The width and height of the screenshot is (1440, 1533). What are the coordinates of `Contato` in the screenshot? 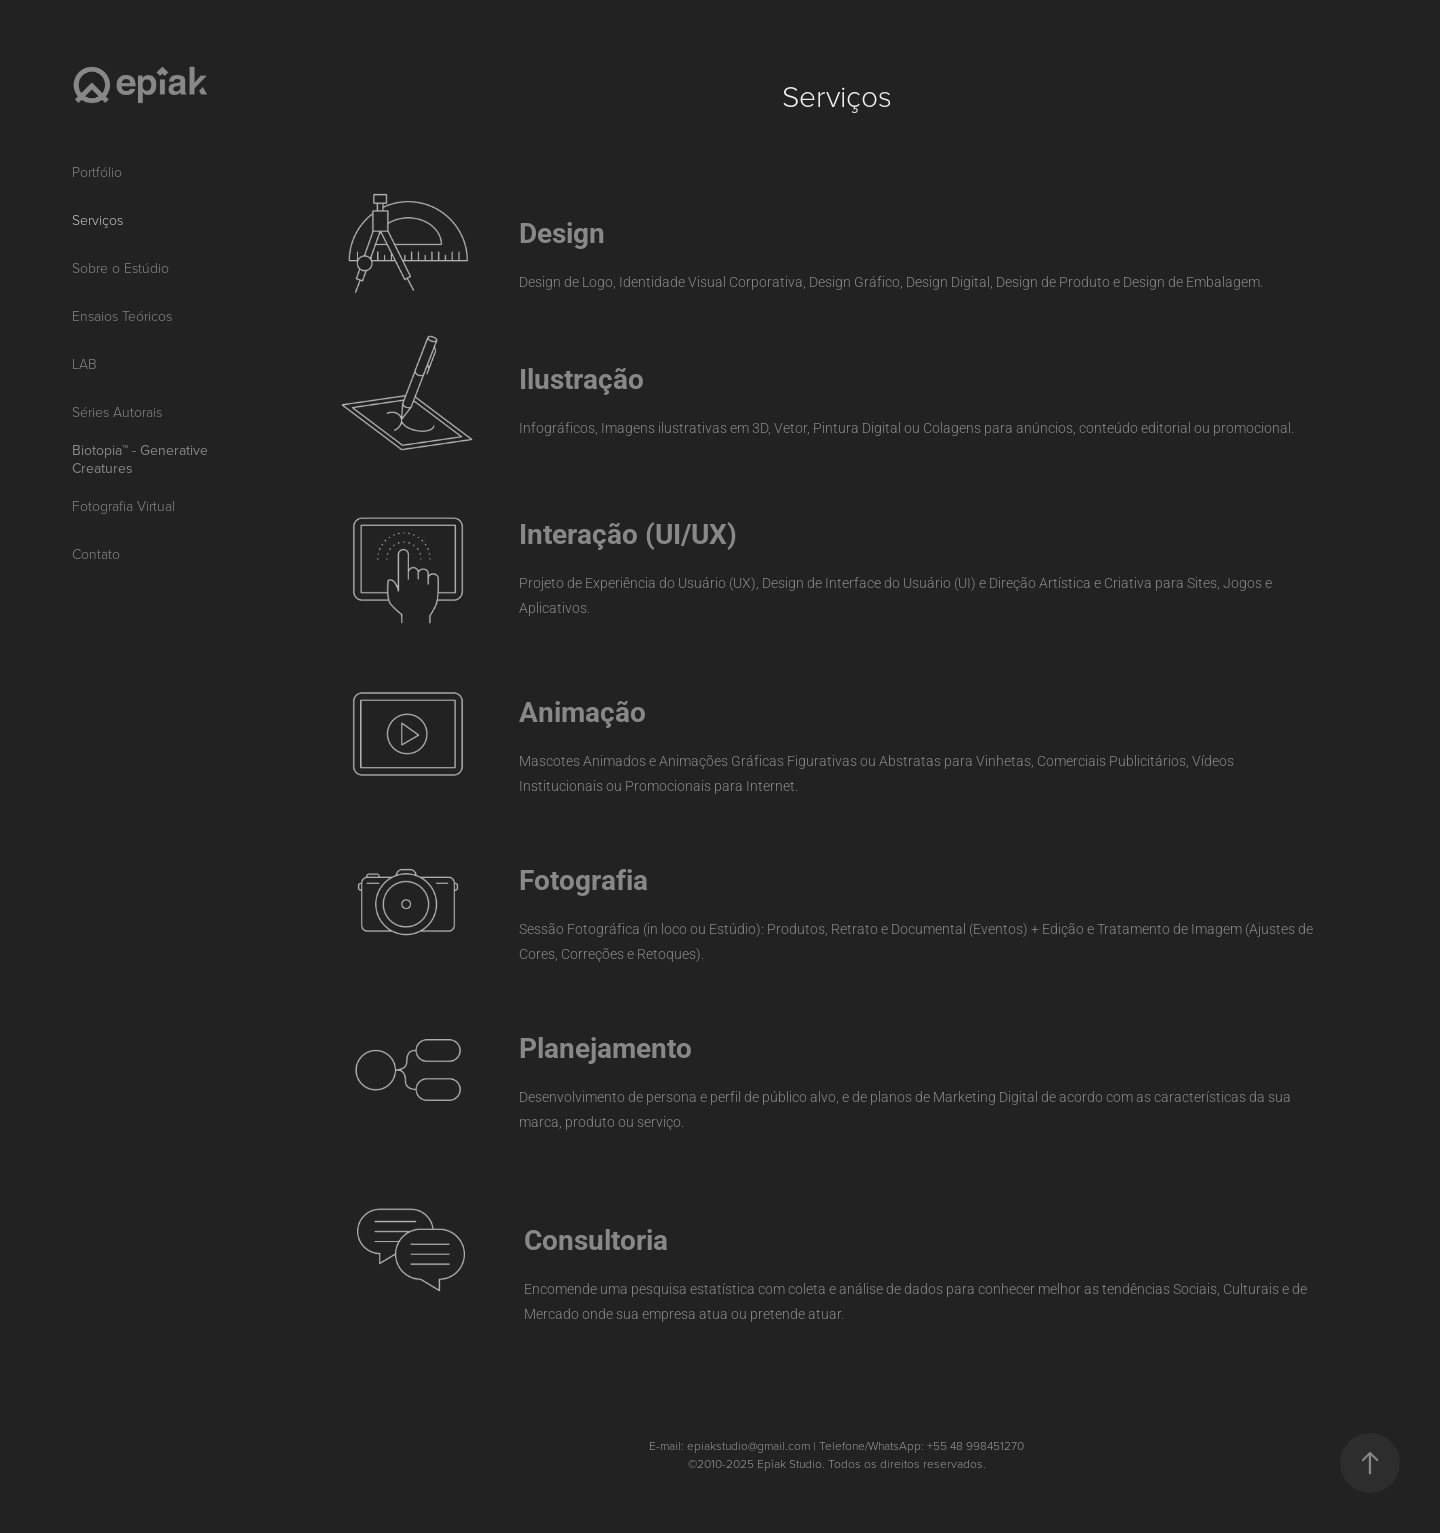 It's located at (96, 553).